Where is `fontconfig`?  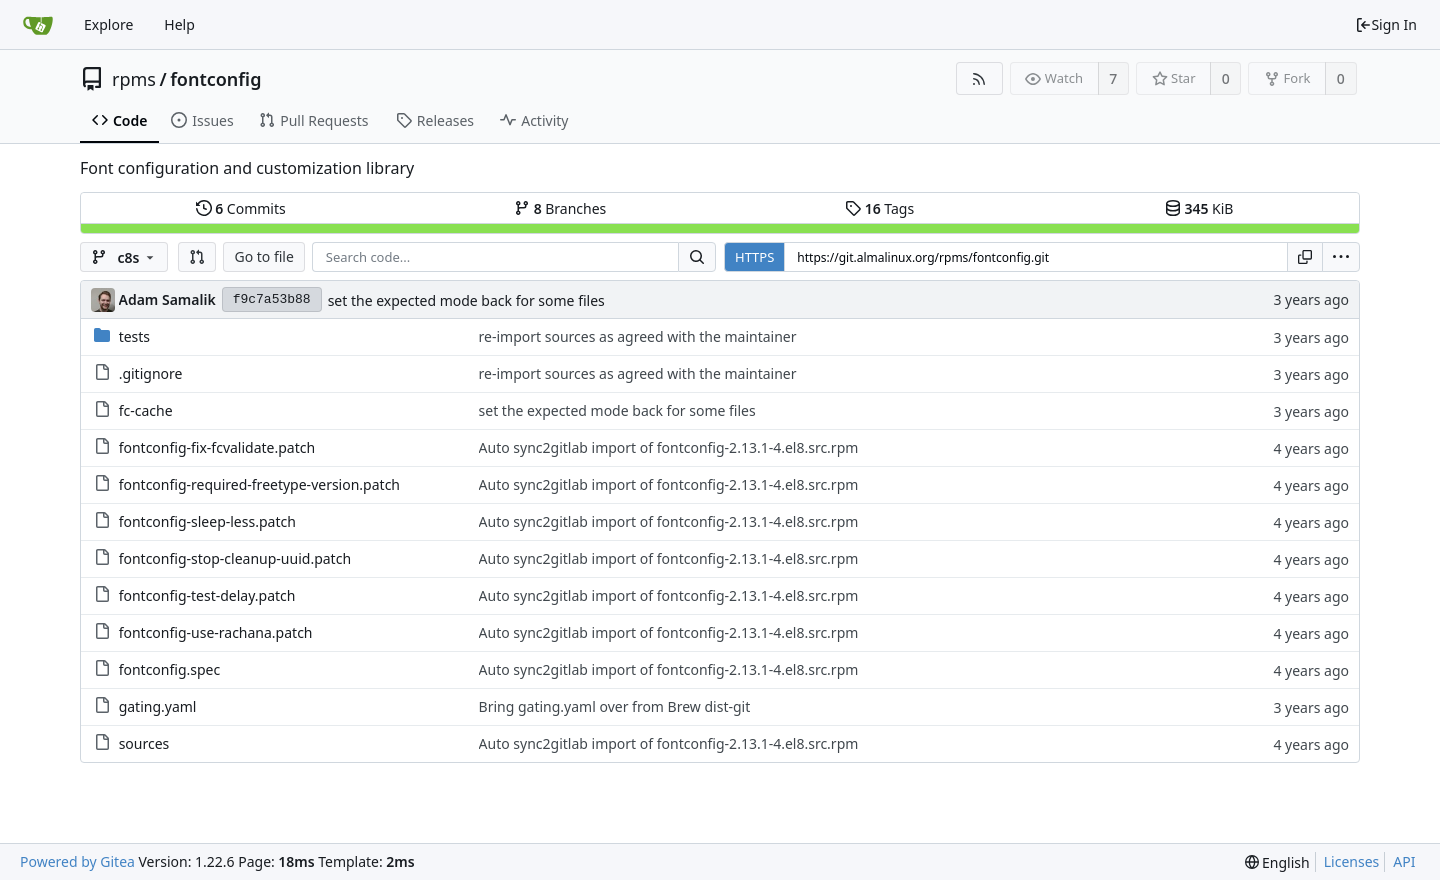
fontconfig is located at coordinates (215, 79).